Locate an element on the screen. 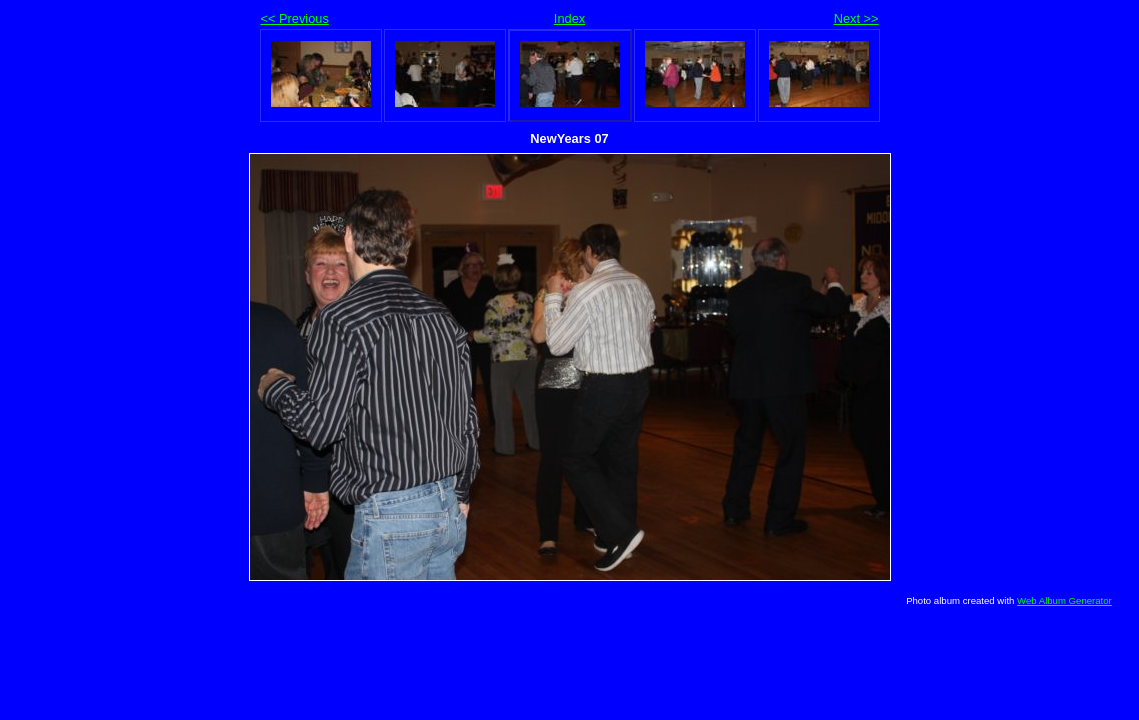 This screenshot has height=720, width=1139. Web Album Generator is located at coordinates (1064, 600).